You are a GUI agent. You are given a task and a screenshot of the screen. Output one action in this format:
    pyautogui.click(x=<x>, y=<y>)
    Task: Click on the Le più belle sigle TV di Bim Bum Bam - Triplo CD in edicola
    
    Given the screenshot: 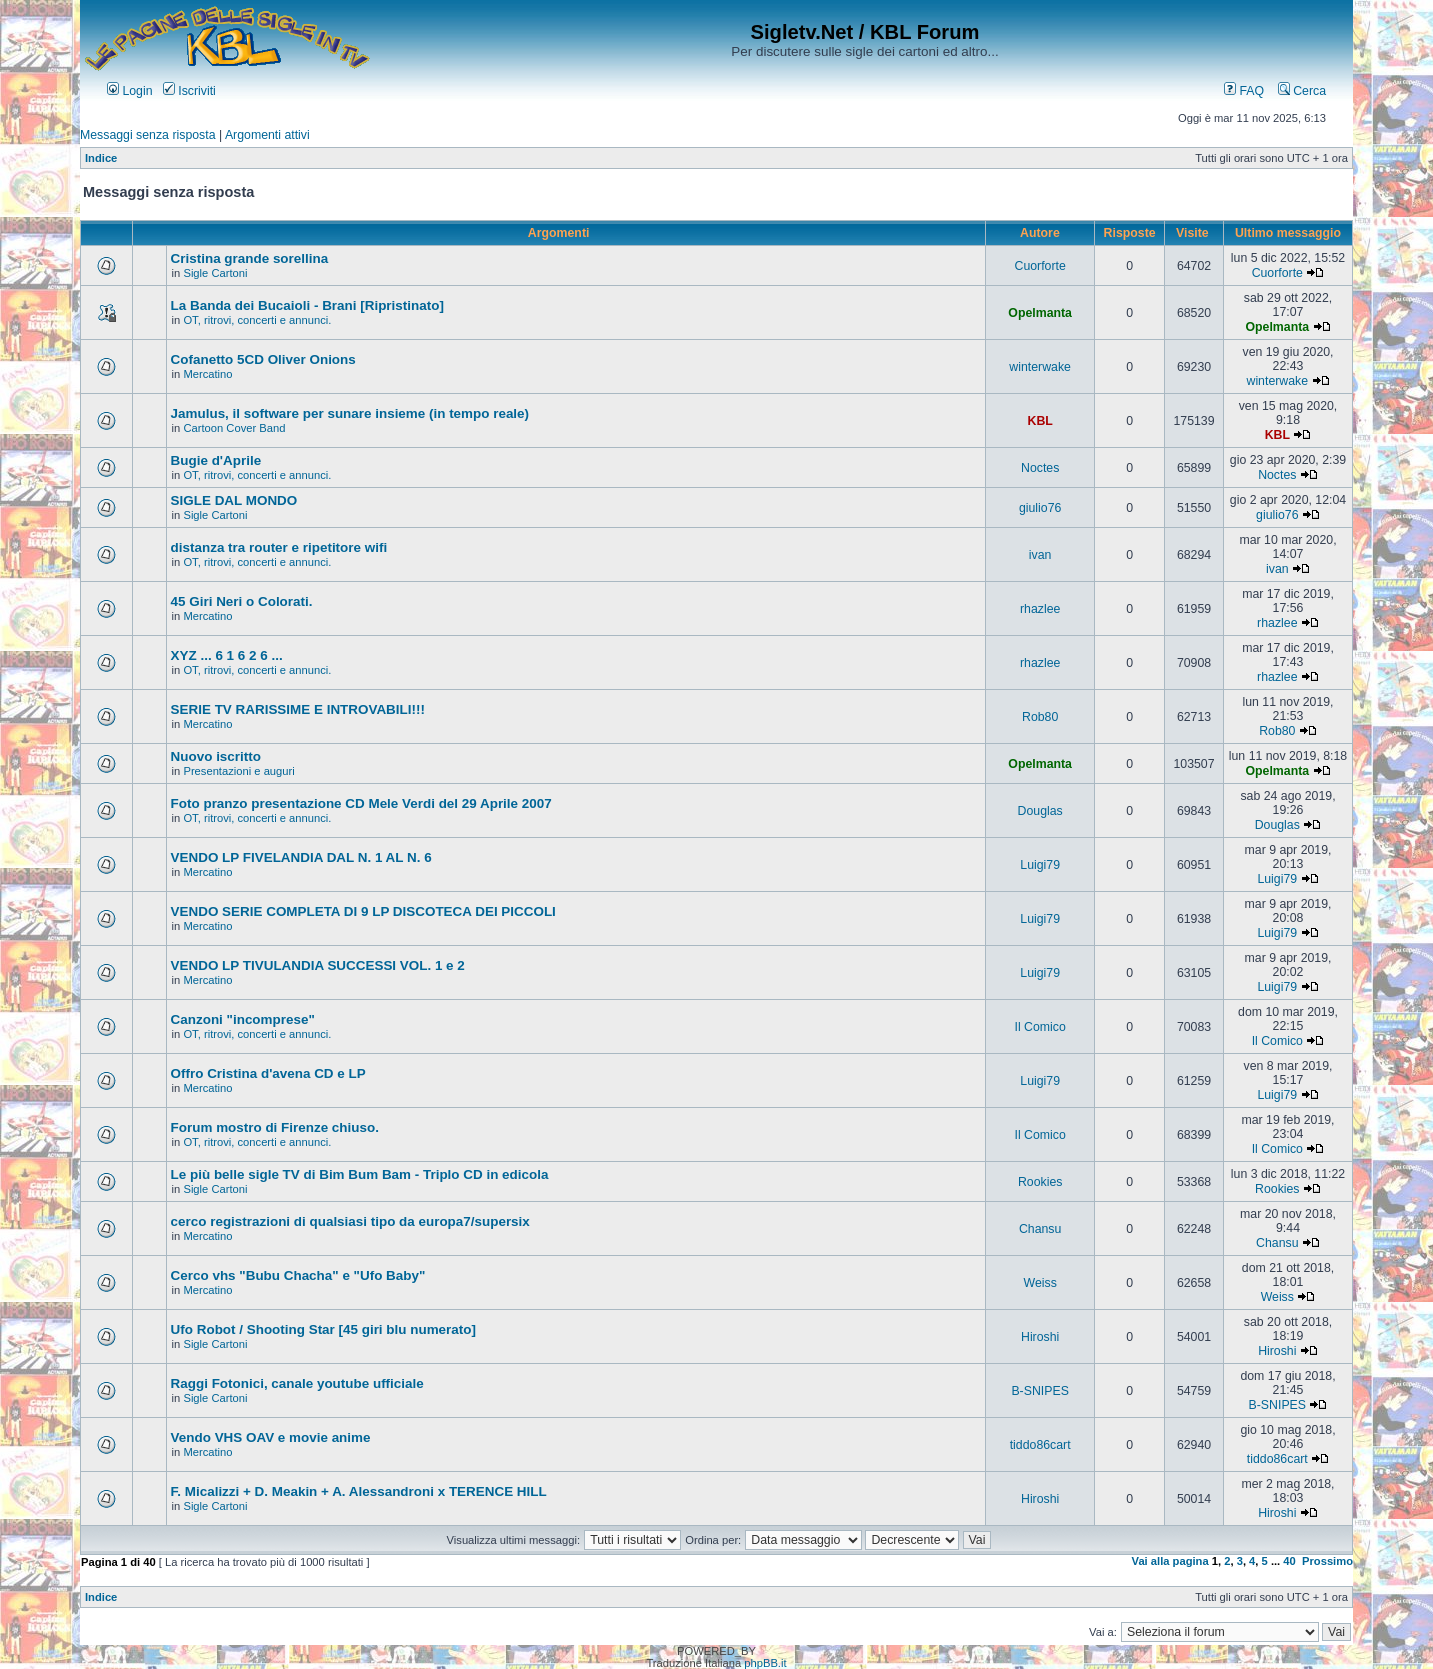 What is the action you would take?
    pyautogui.click(x=360, y=1174)
    